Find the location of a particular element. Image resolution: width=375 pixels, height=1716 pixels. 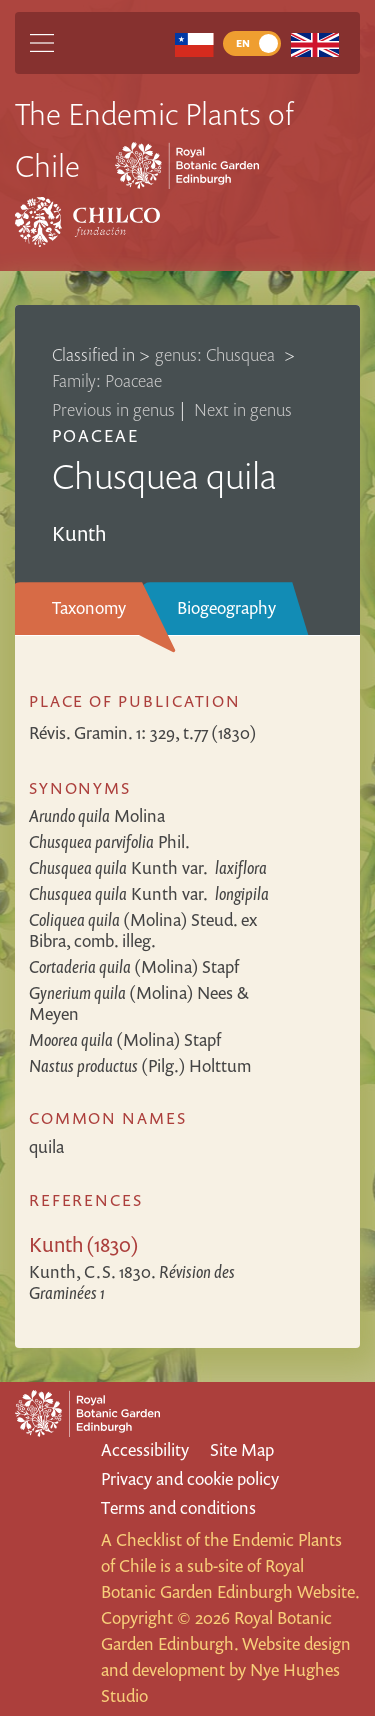

(Pilg.) Holttum is located at coordinates (140, 1065).